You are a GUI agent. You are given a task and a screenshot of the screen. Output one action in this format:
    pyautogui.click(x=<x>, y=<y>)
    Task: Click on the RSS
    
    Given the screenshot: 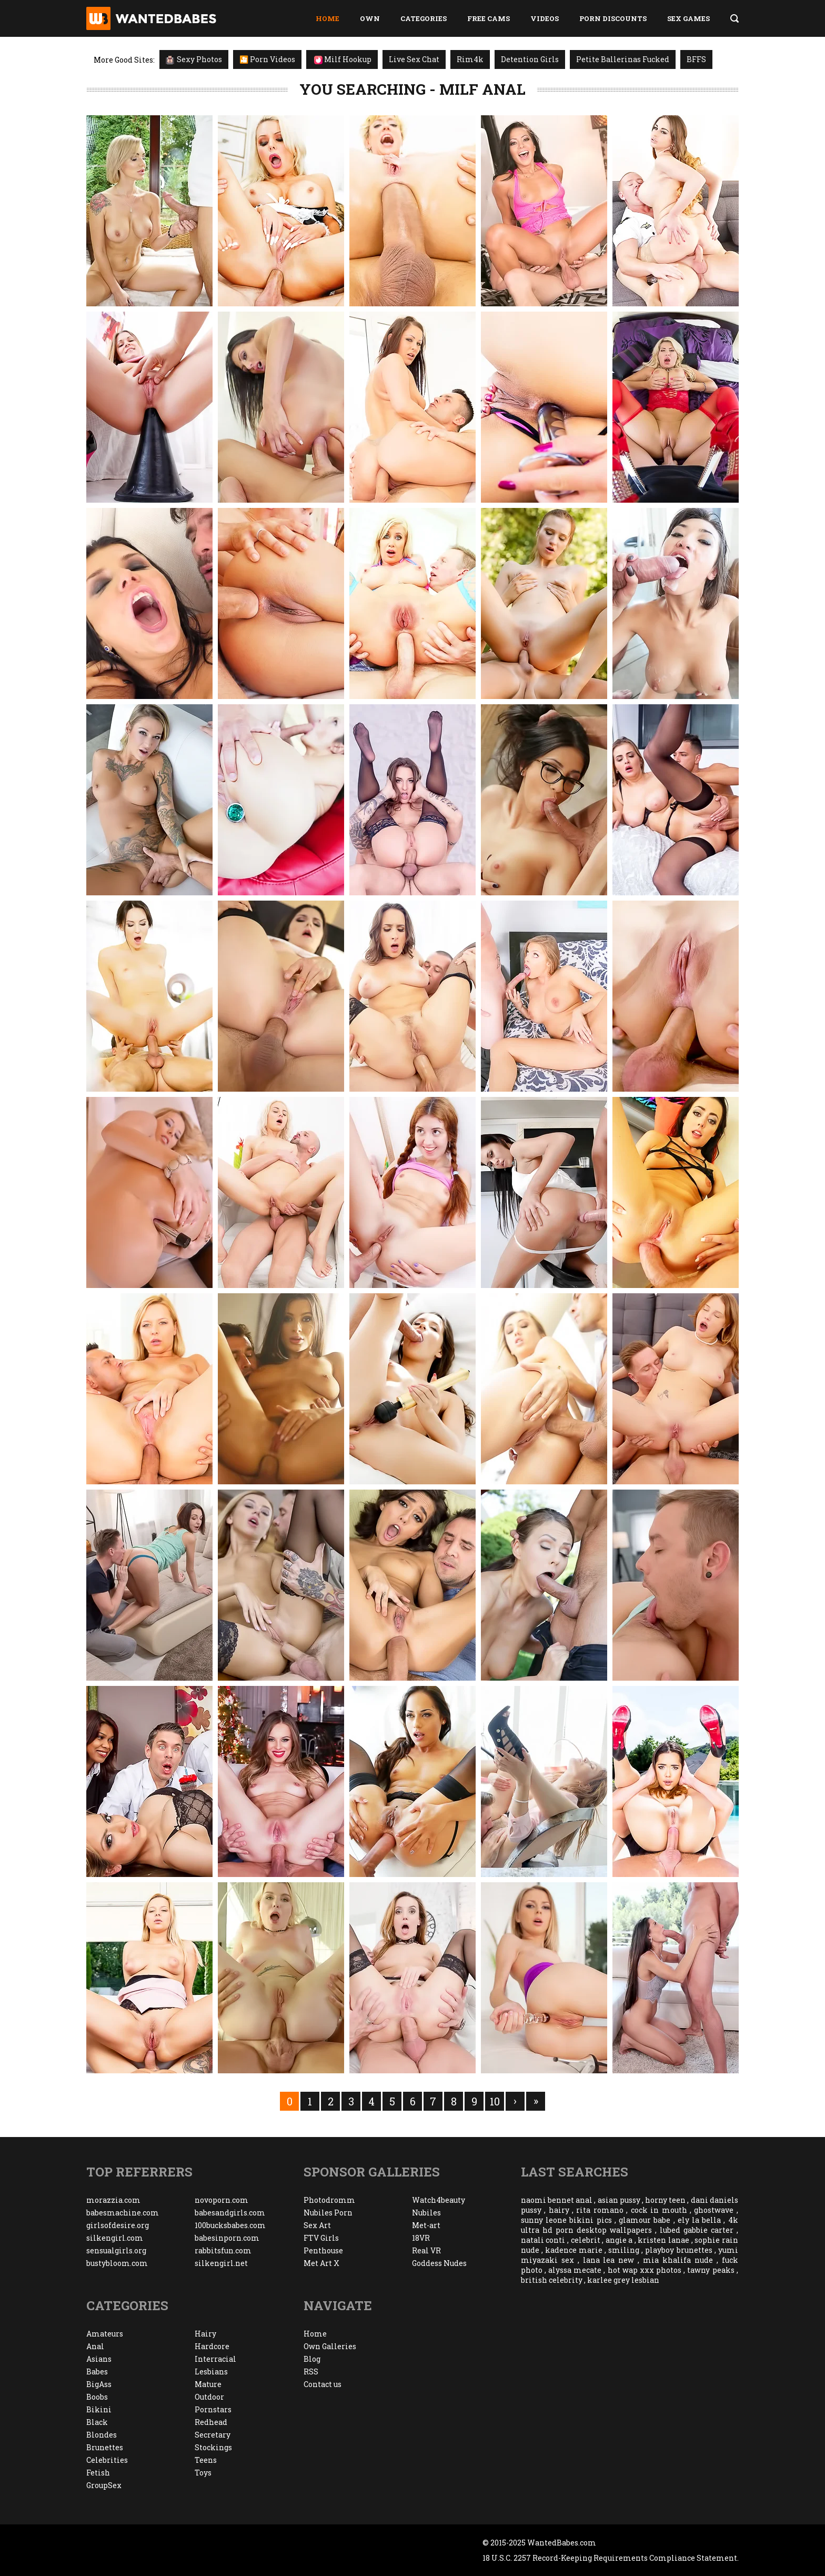 What is the action you would take?
    pyautogui.click(x=311, y=2372)
    